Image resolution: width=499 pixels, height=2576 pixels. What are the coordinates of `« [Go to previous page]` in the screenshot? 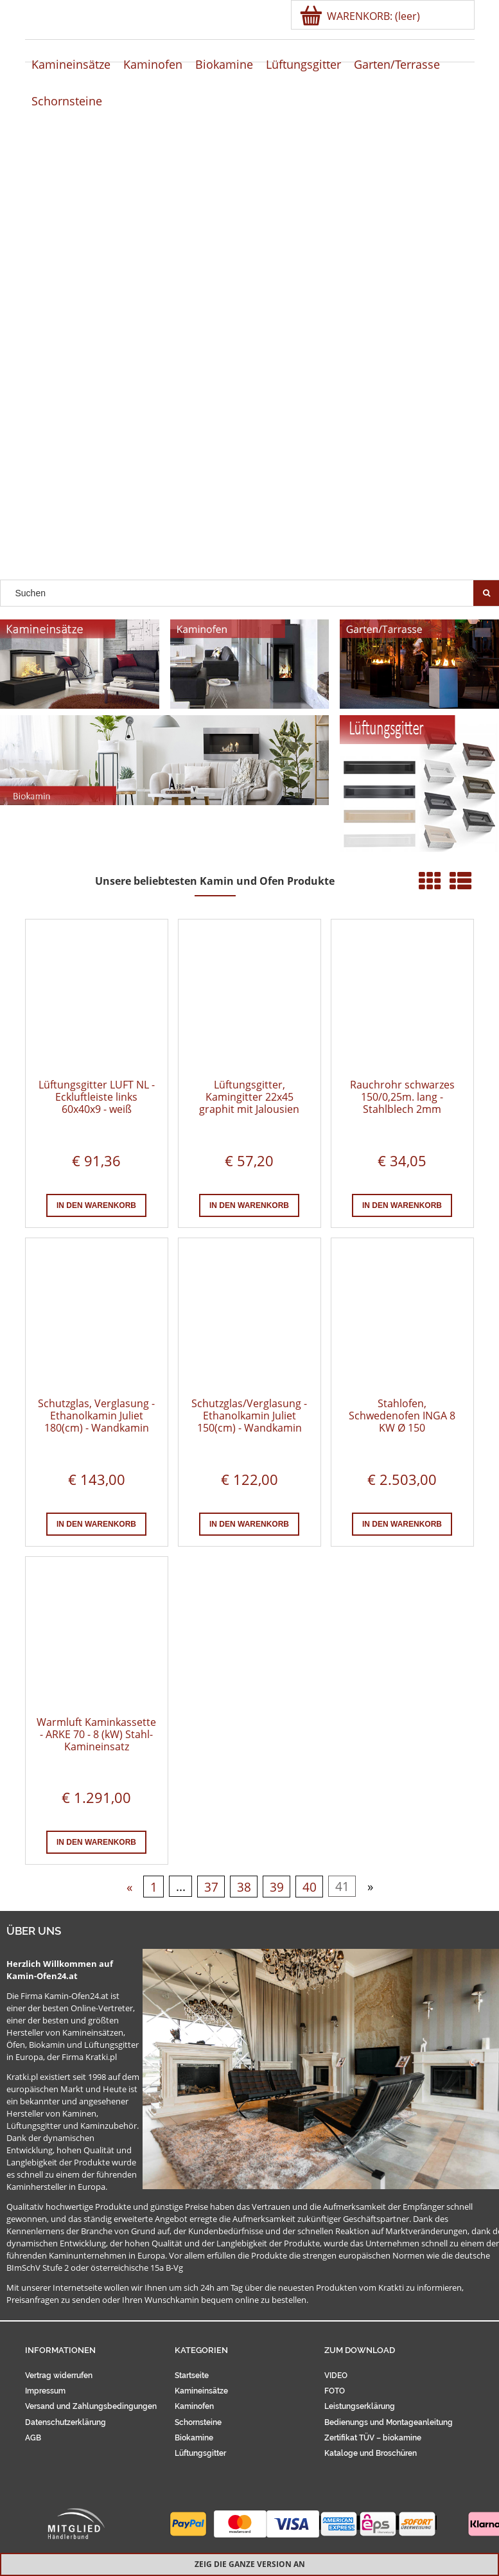 It's located at (129, 1886).